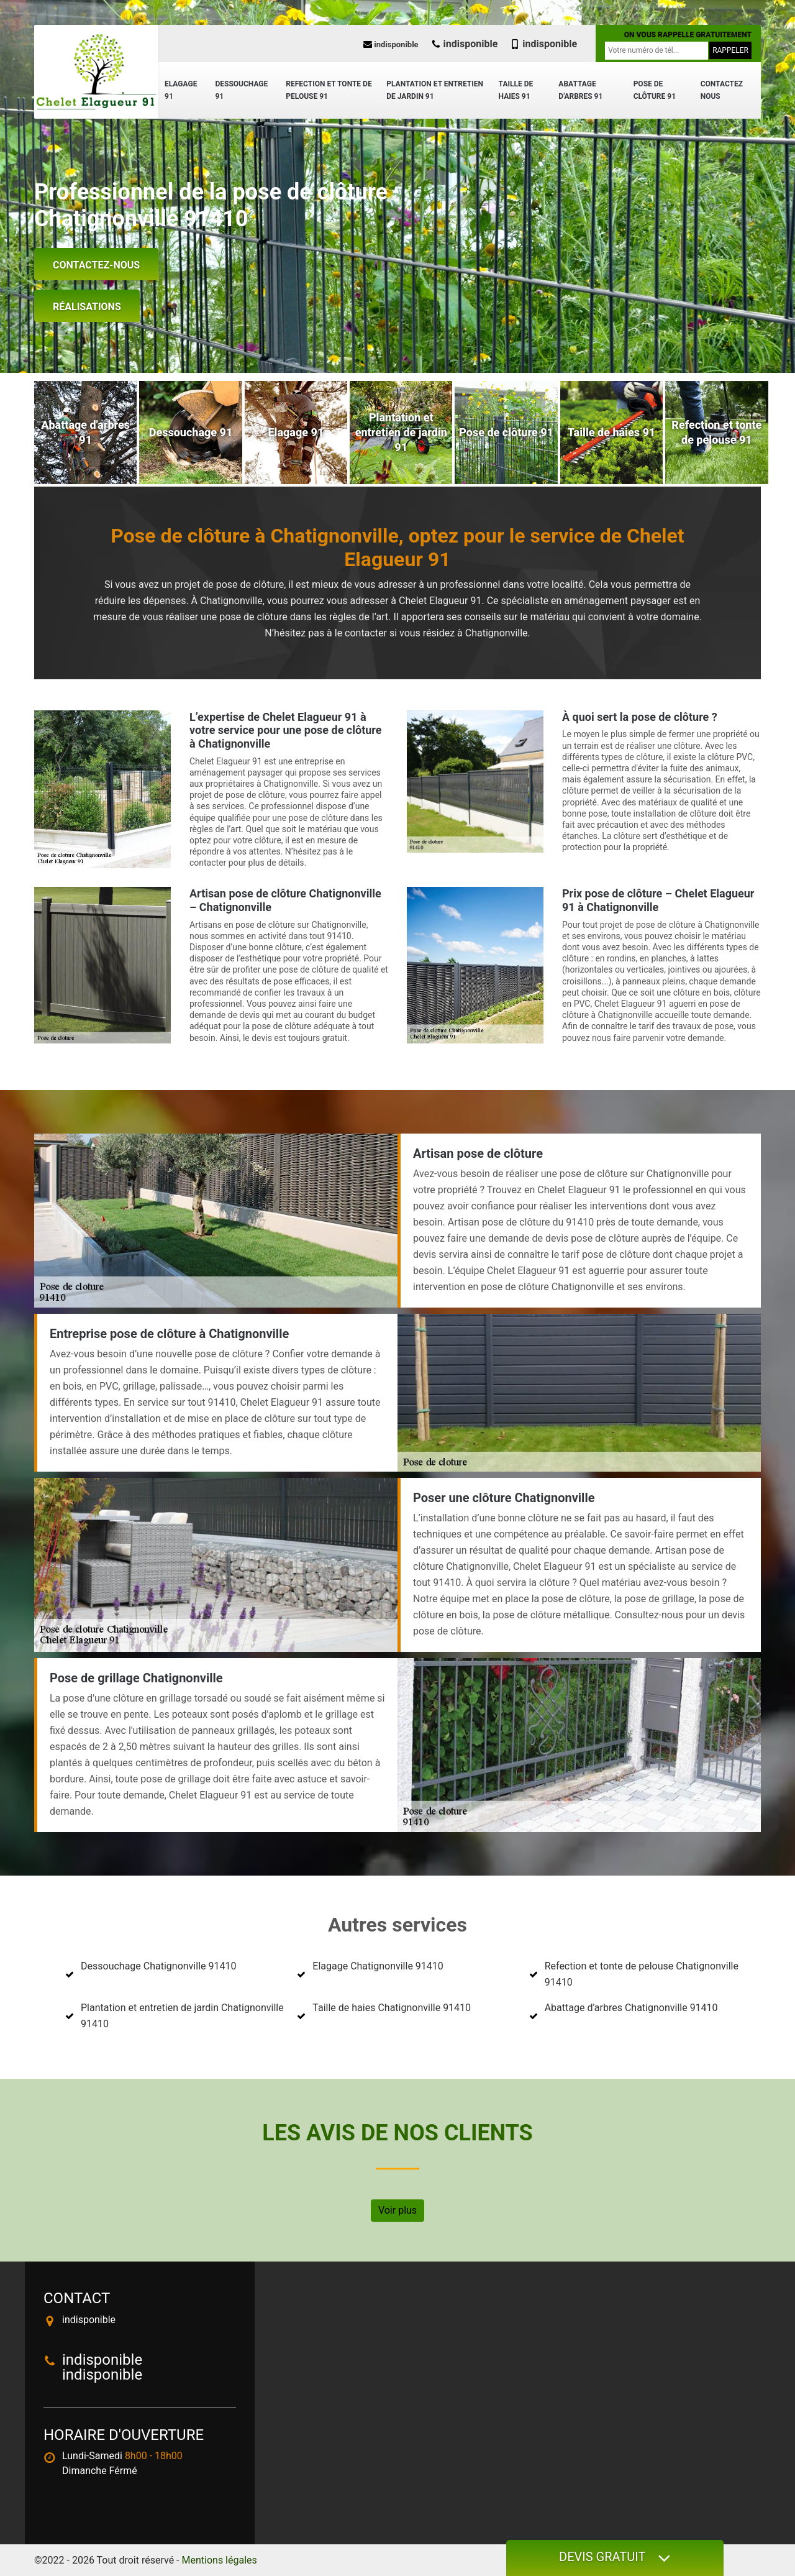 Image resolution: width=795 pixels, height=2576 pixels. What do you see at coordinates (219, 2560) in the screenshot?
I see `Mentions légales` at bounding box center [219, 2560].